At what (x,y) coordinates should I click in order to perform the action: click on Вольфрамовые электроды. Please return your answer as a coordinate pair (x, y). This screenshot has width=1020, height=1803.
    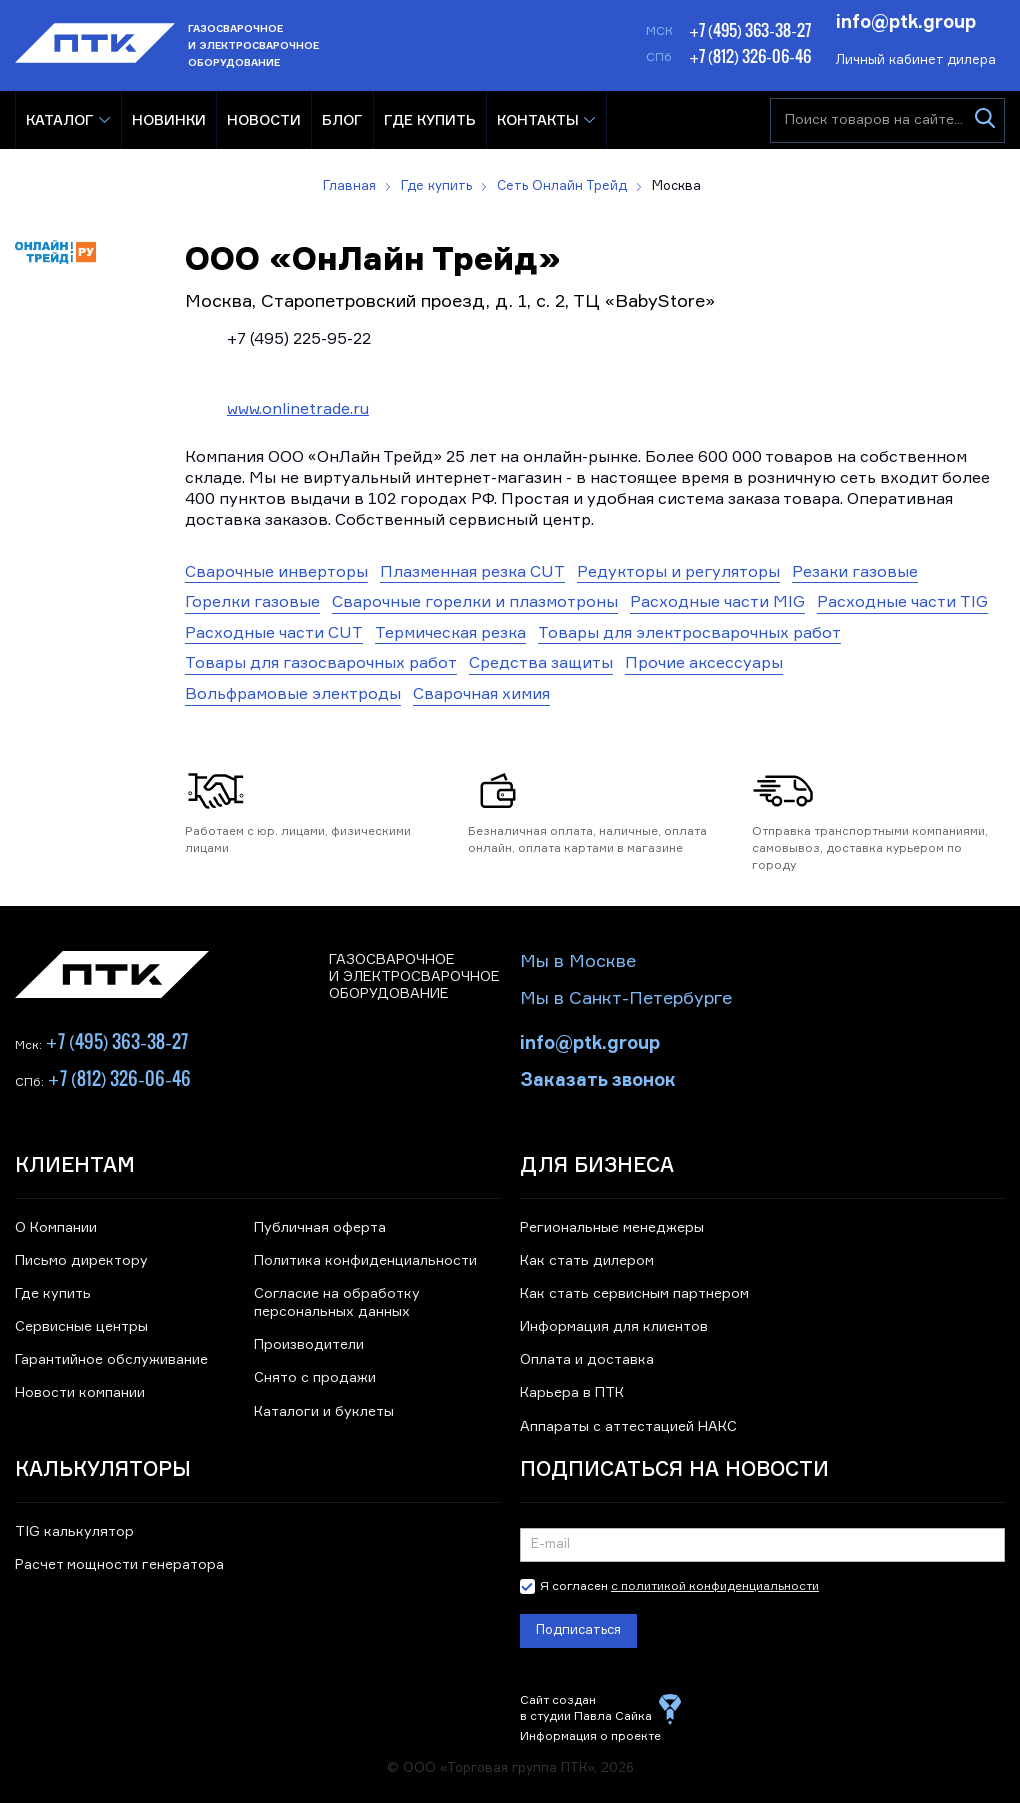
    Looking at the image, I should click on (293, 695).